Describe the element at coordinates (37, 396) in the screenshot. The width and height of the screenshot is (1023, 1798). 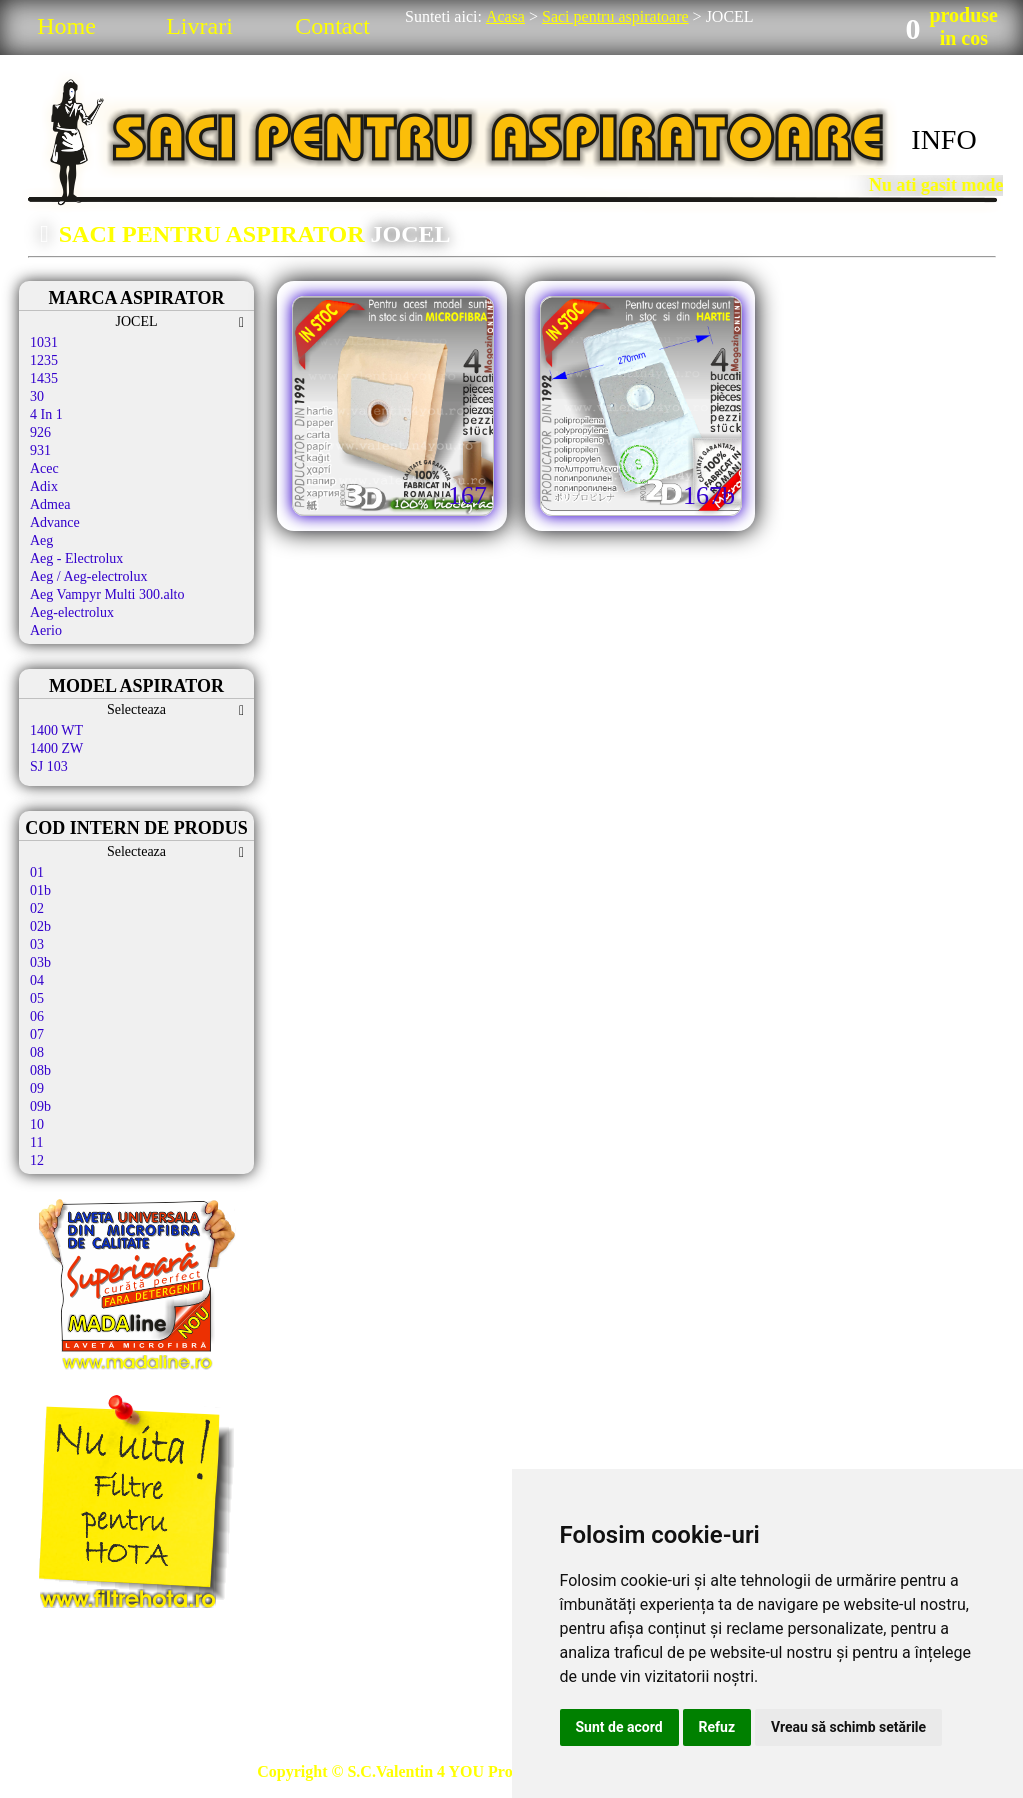
I see `30` at that location.